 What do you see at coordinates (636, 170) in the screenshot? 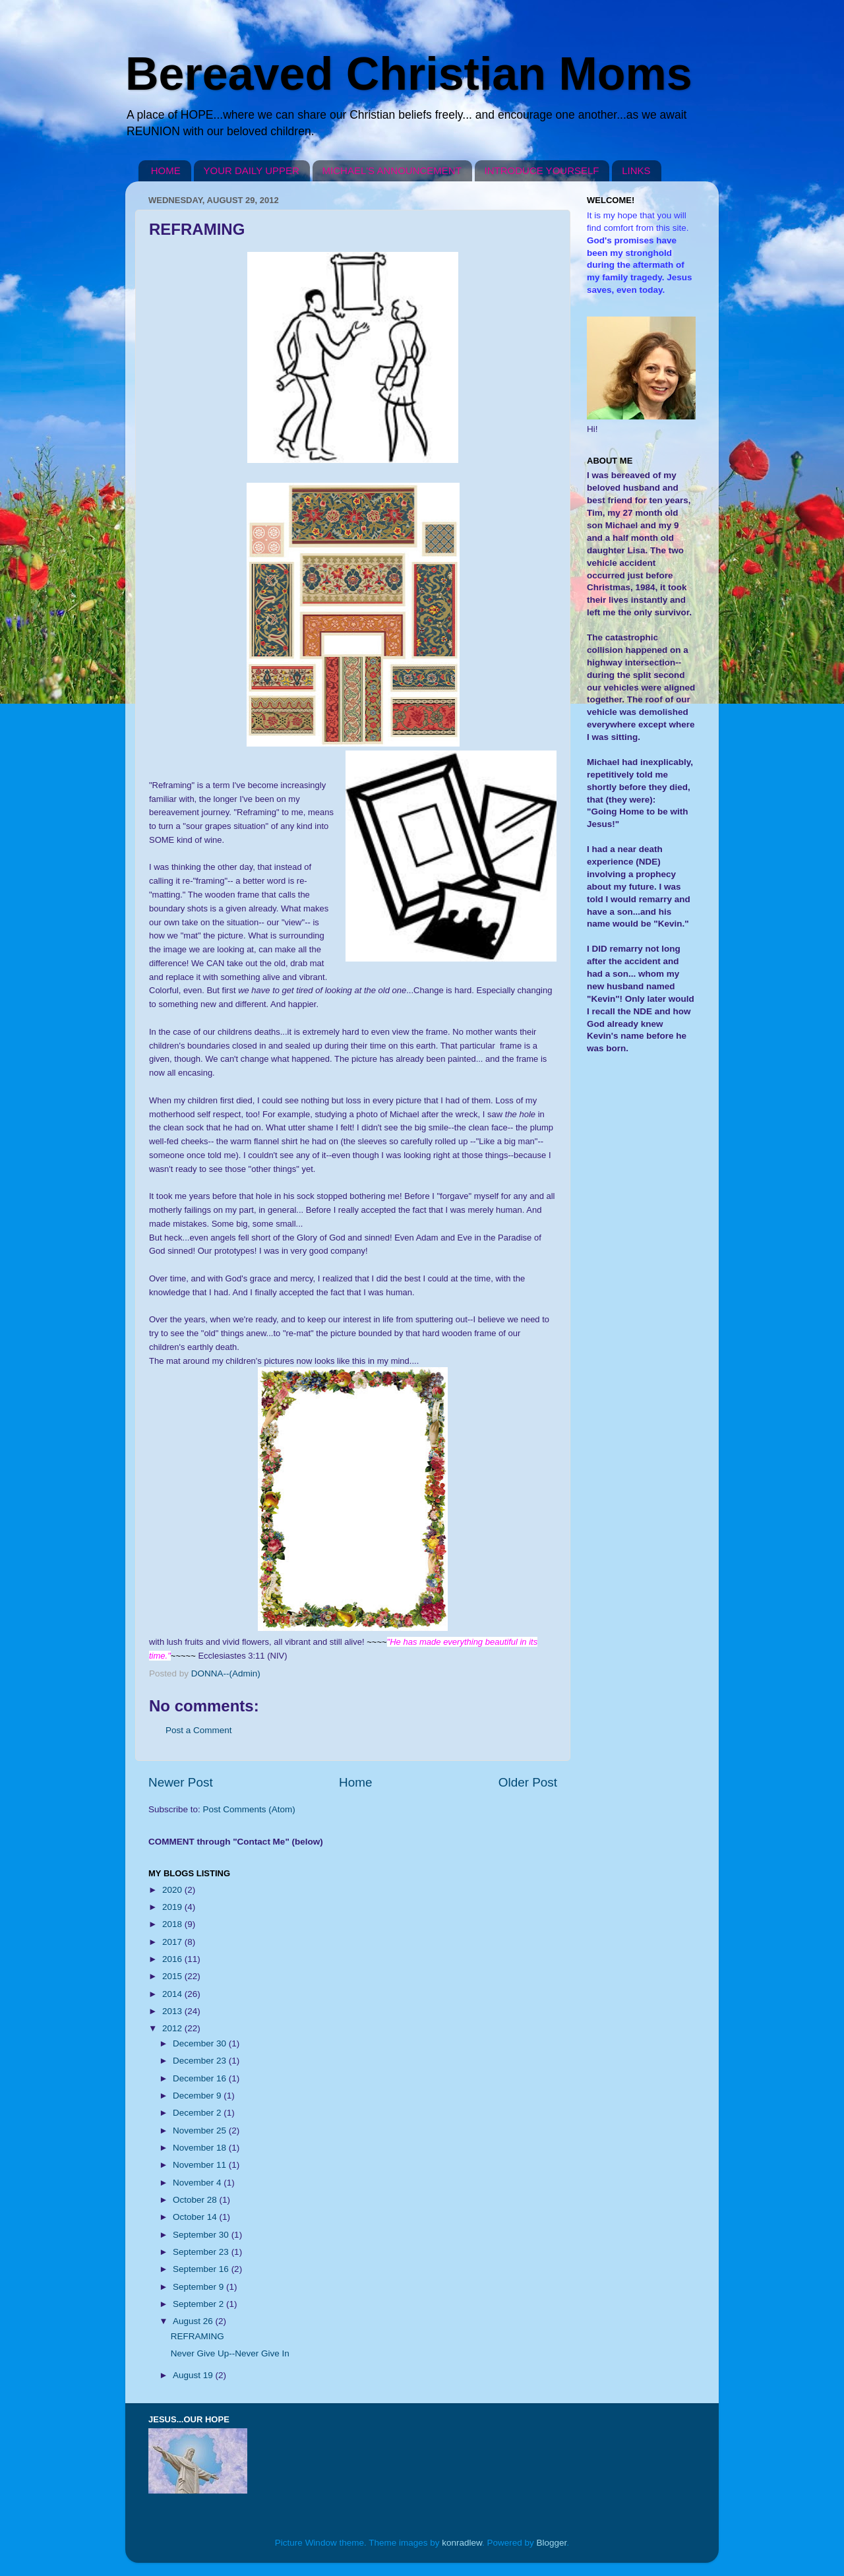
I see `LINKS` at bounding box center [636, 170].